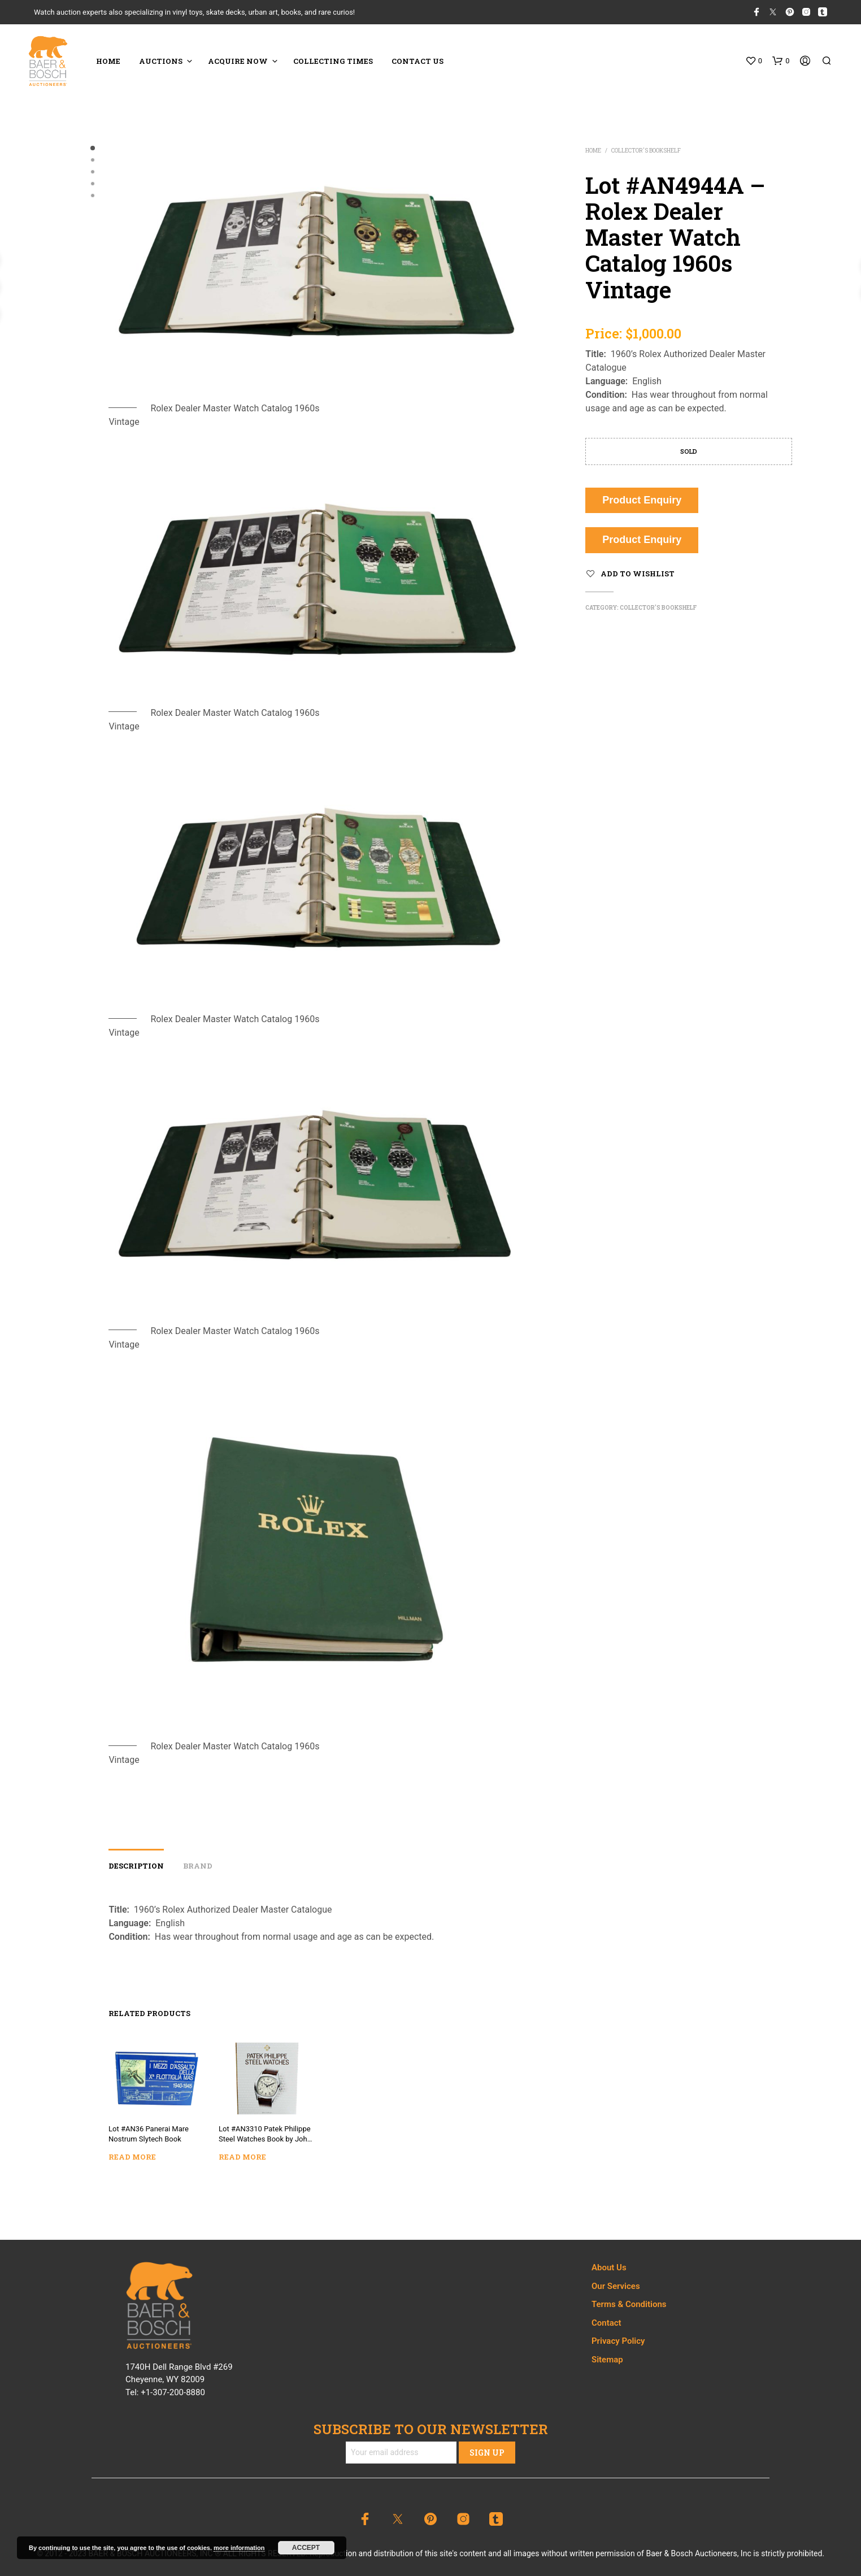 Image resolution: width=861 pixels, height=2576 pixels. Describe the element at coordinates (606, 2323) in the screenshot. I see `Contact` at that location.